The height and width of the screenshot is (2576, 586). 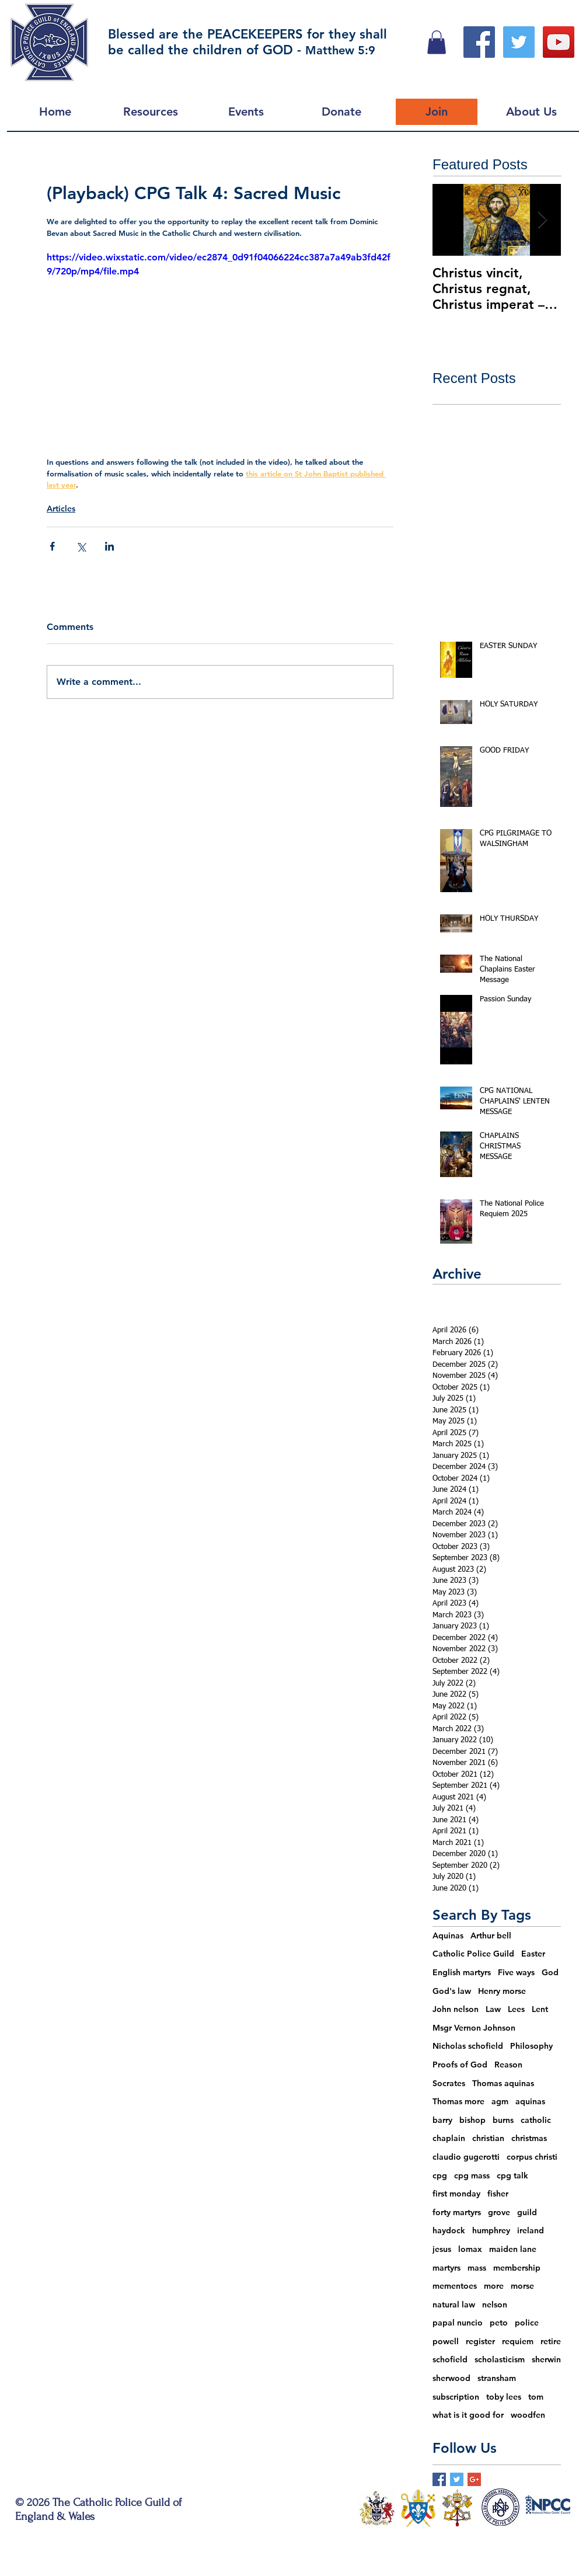 What do you see at coordinates (459, 2064) in the screenshot?
I see `Proofs of God` at bounding box center [459, 2064].